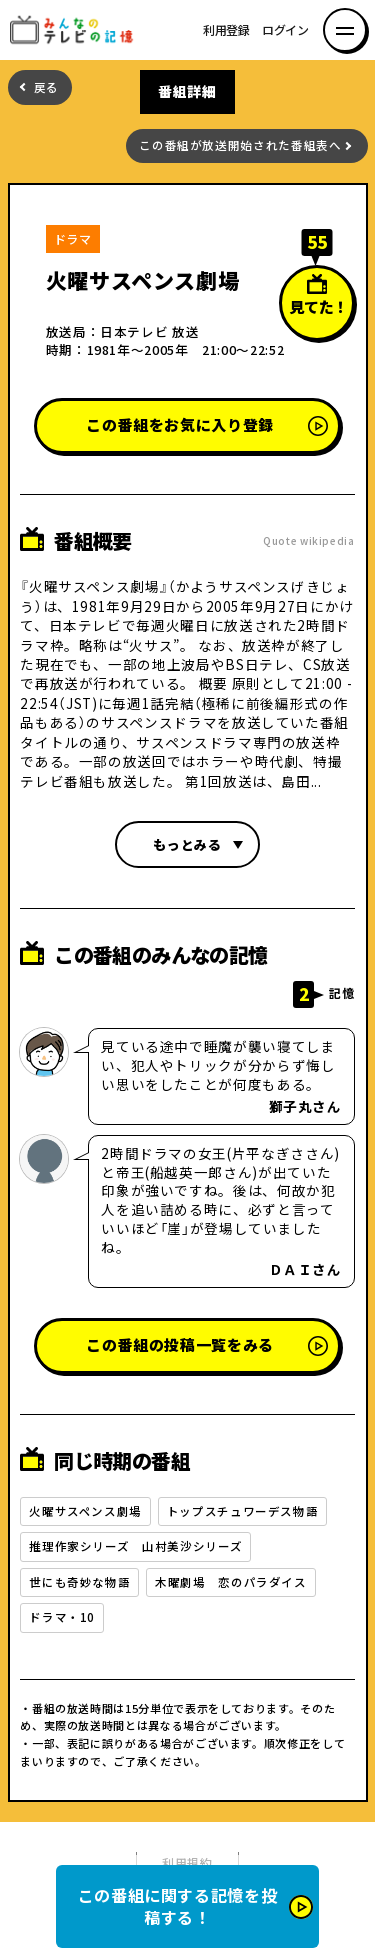  I want to click on 利用登録, so click(226, 30).